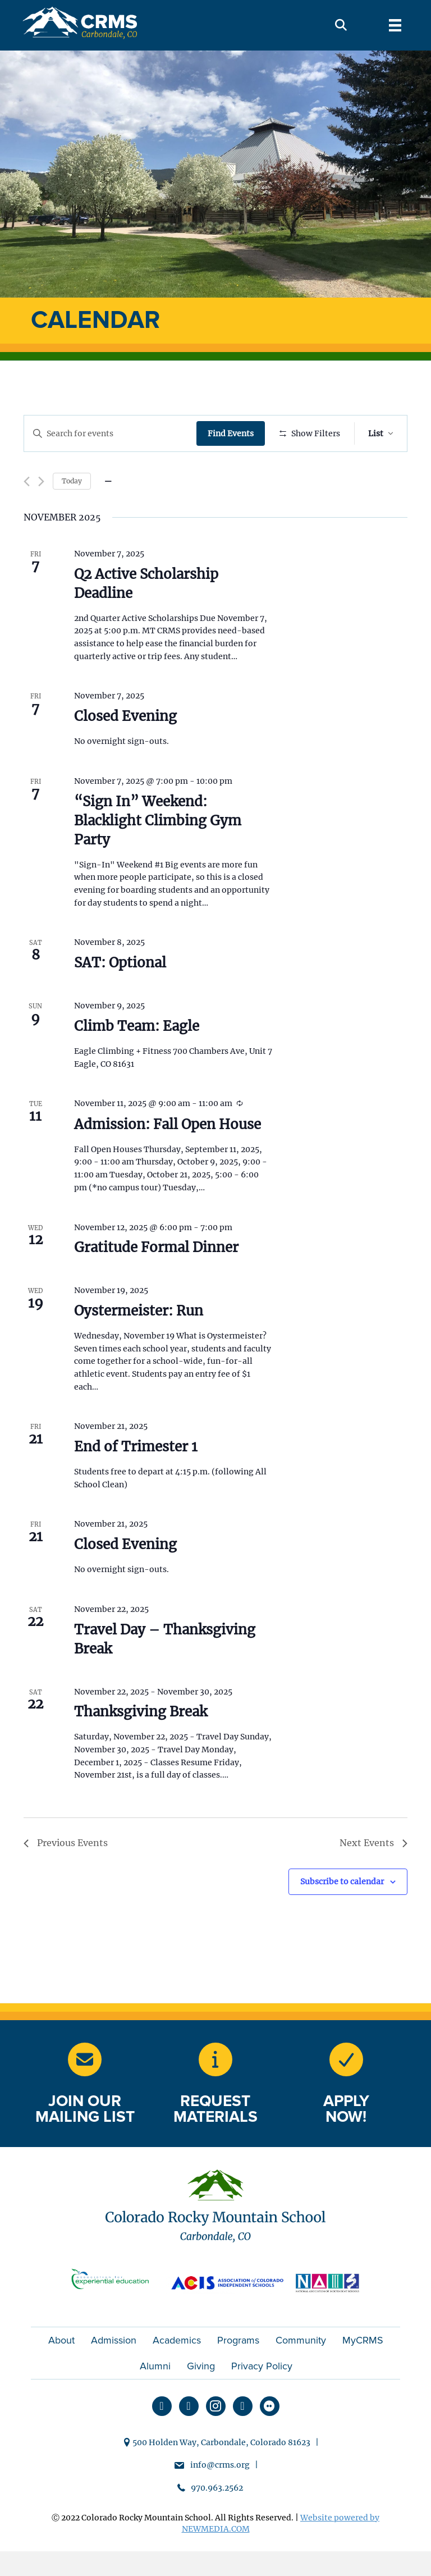 The width and height of the screenshot is (431, 2576). What do you see at coordinates (342, 1915) in the screenshot?
I see `Subscribe to calendar` at bounding box center [342, 1915].